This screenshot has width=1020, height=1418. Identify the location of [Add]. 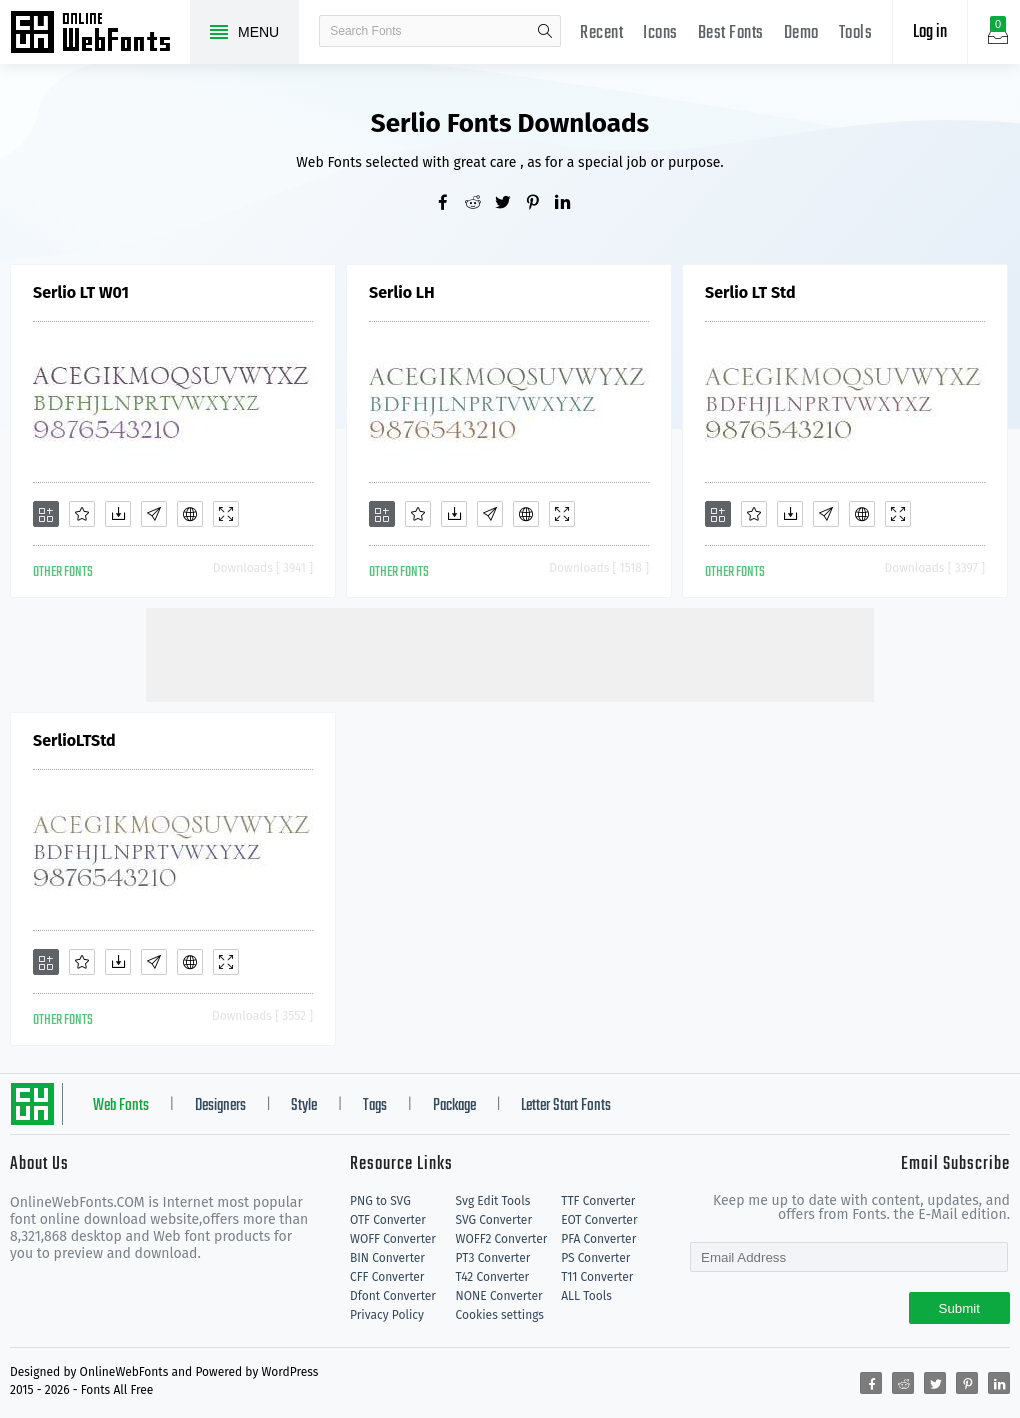
(46, 514).